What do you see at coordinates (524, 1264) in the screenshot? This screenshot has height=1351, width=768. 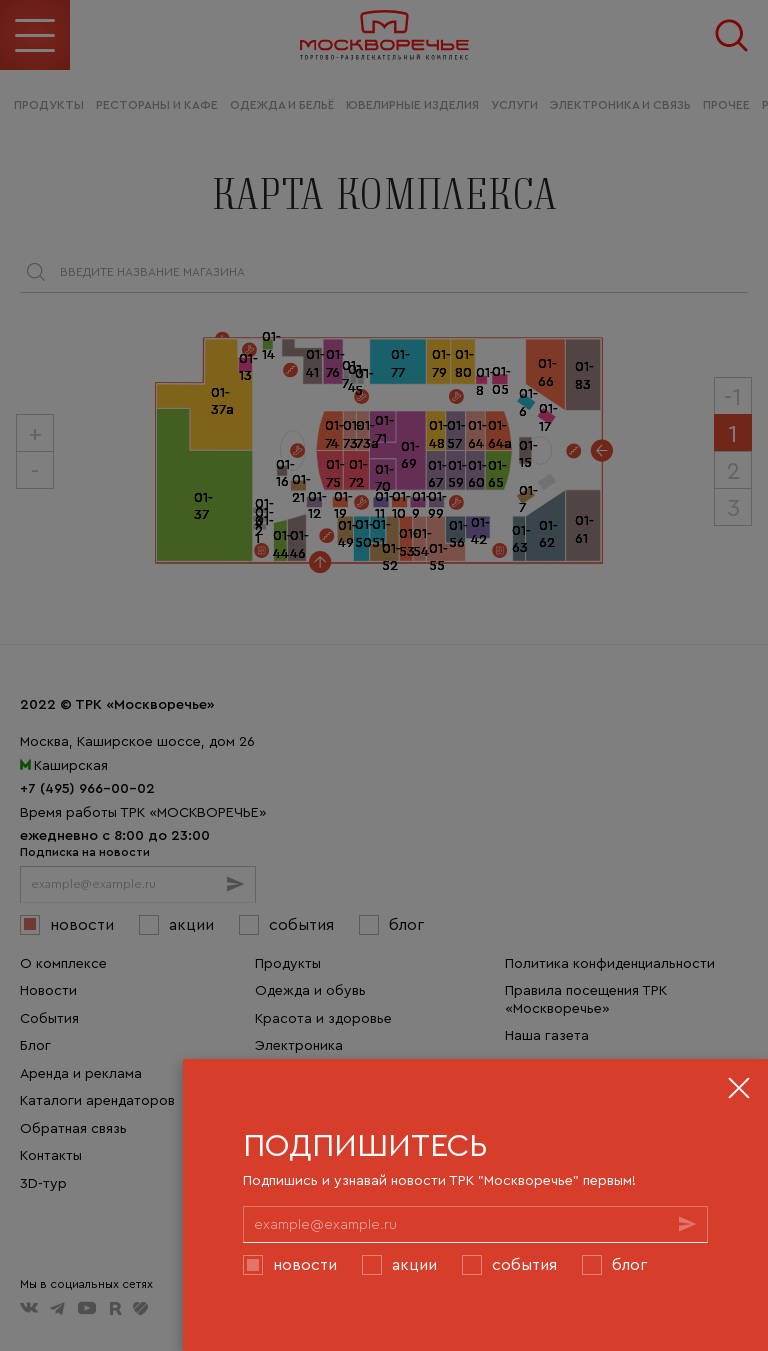 I see `События` at bounding box center [524, 1264].